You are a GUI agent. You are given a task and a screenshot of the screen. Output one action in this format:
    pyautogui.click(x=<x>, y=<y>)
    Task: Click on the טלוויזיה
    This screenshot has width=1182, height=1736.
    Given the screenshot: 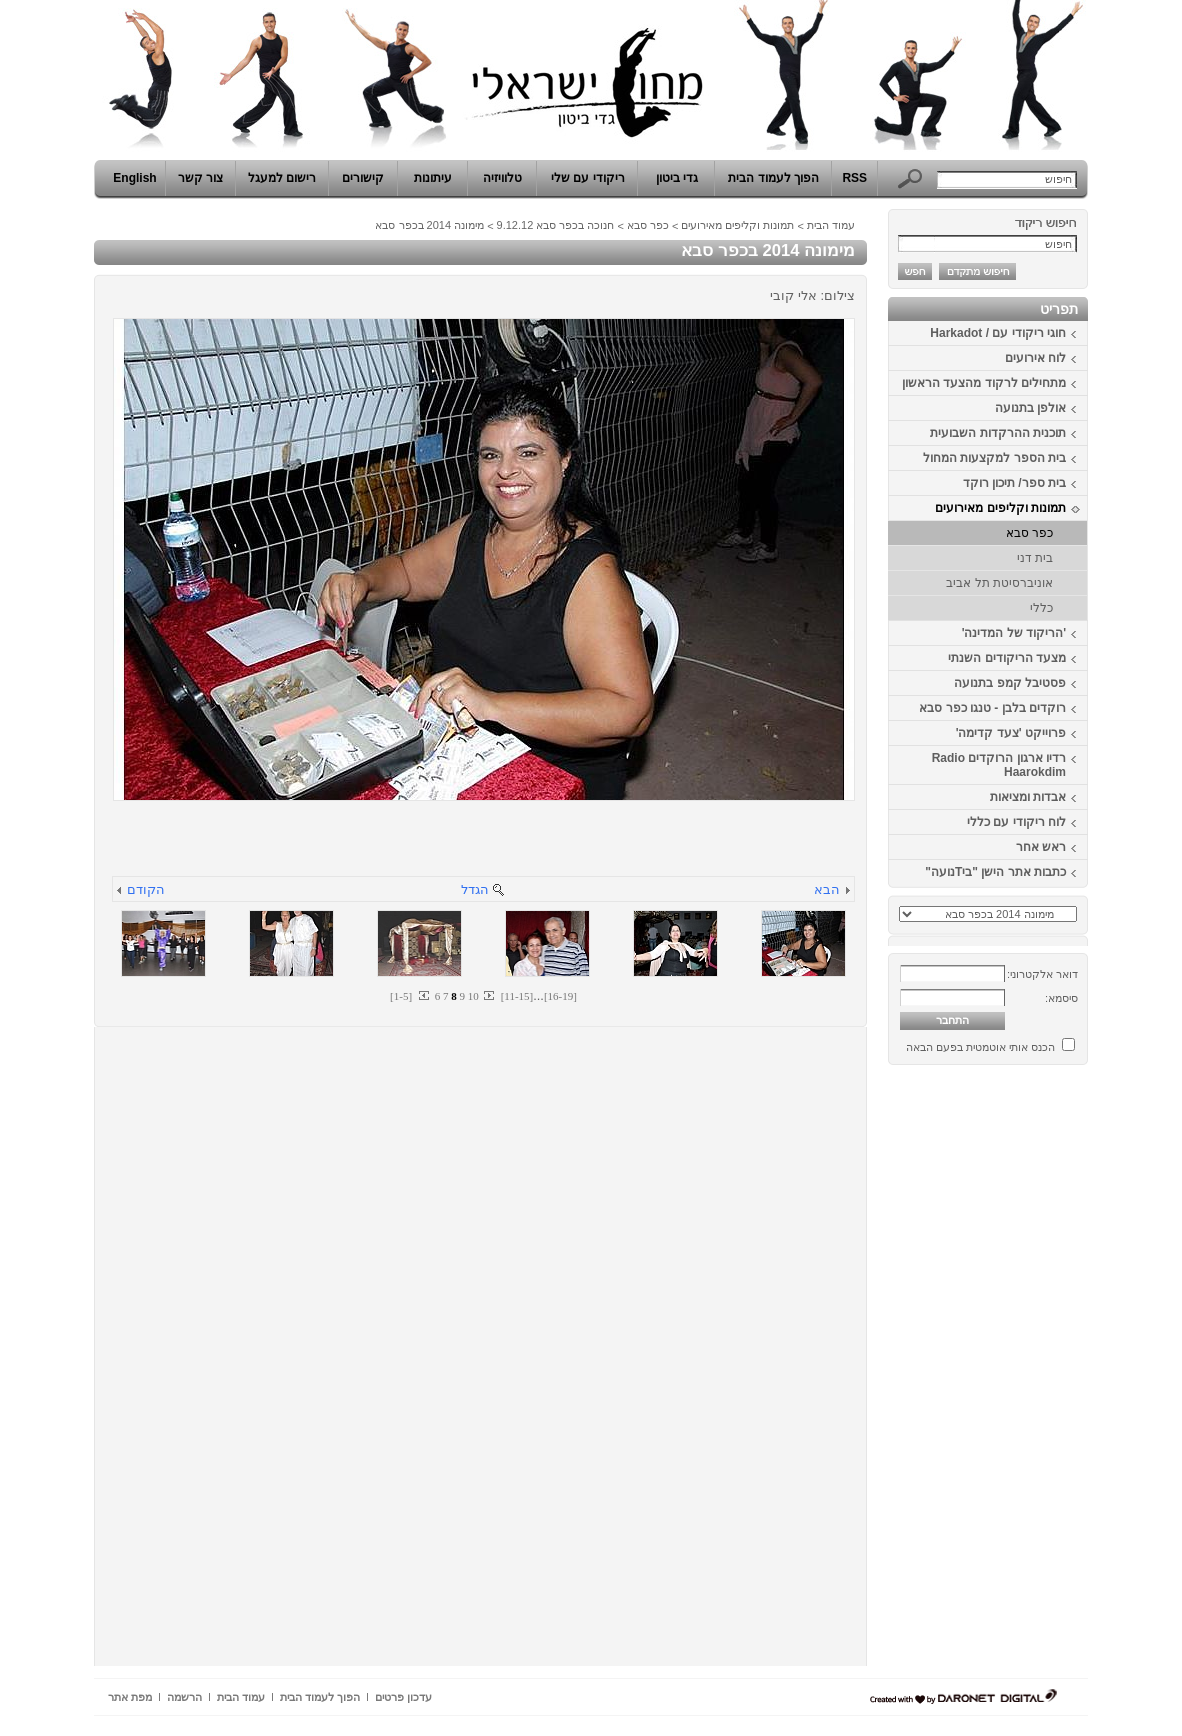 What is the action you would take?
    pyautogui.click(x=502, y=178)
    